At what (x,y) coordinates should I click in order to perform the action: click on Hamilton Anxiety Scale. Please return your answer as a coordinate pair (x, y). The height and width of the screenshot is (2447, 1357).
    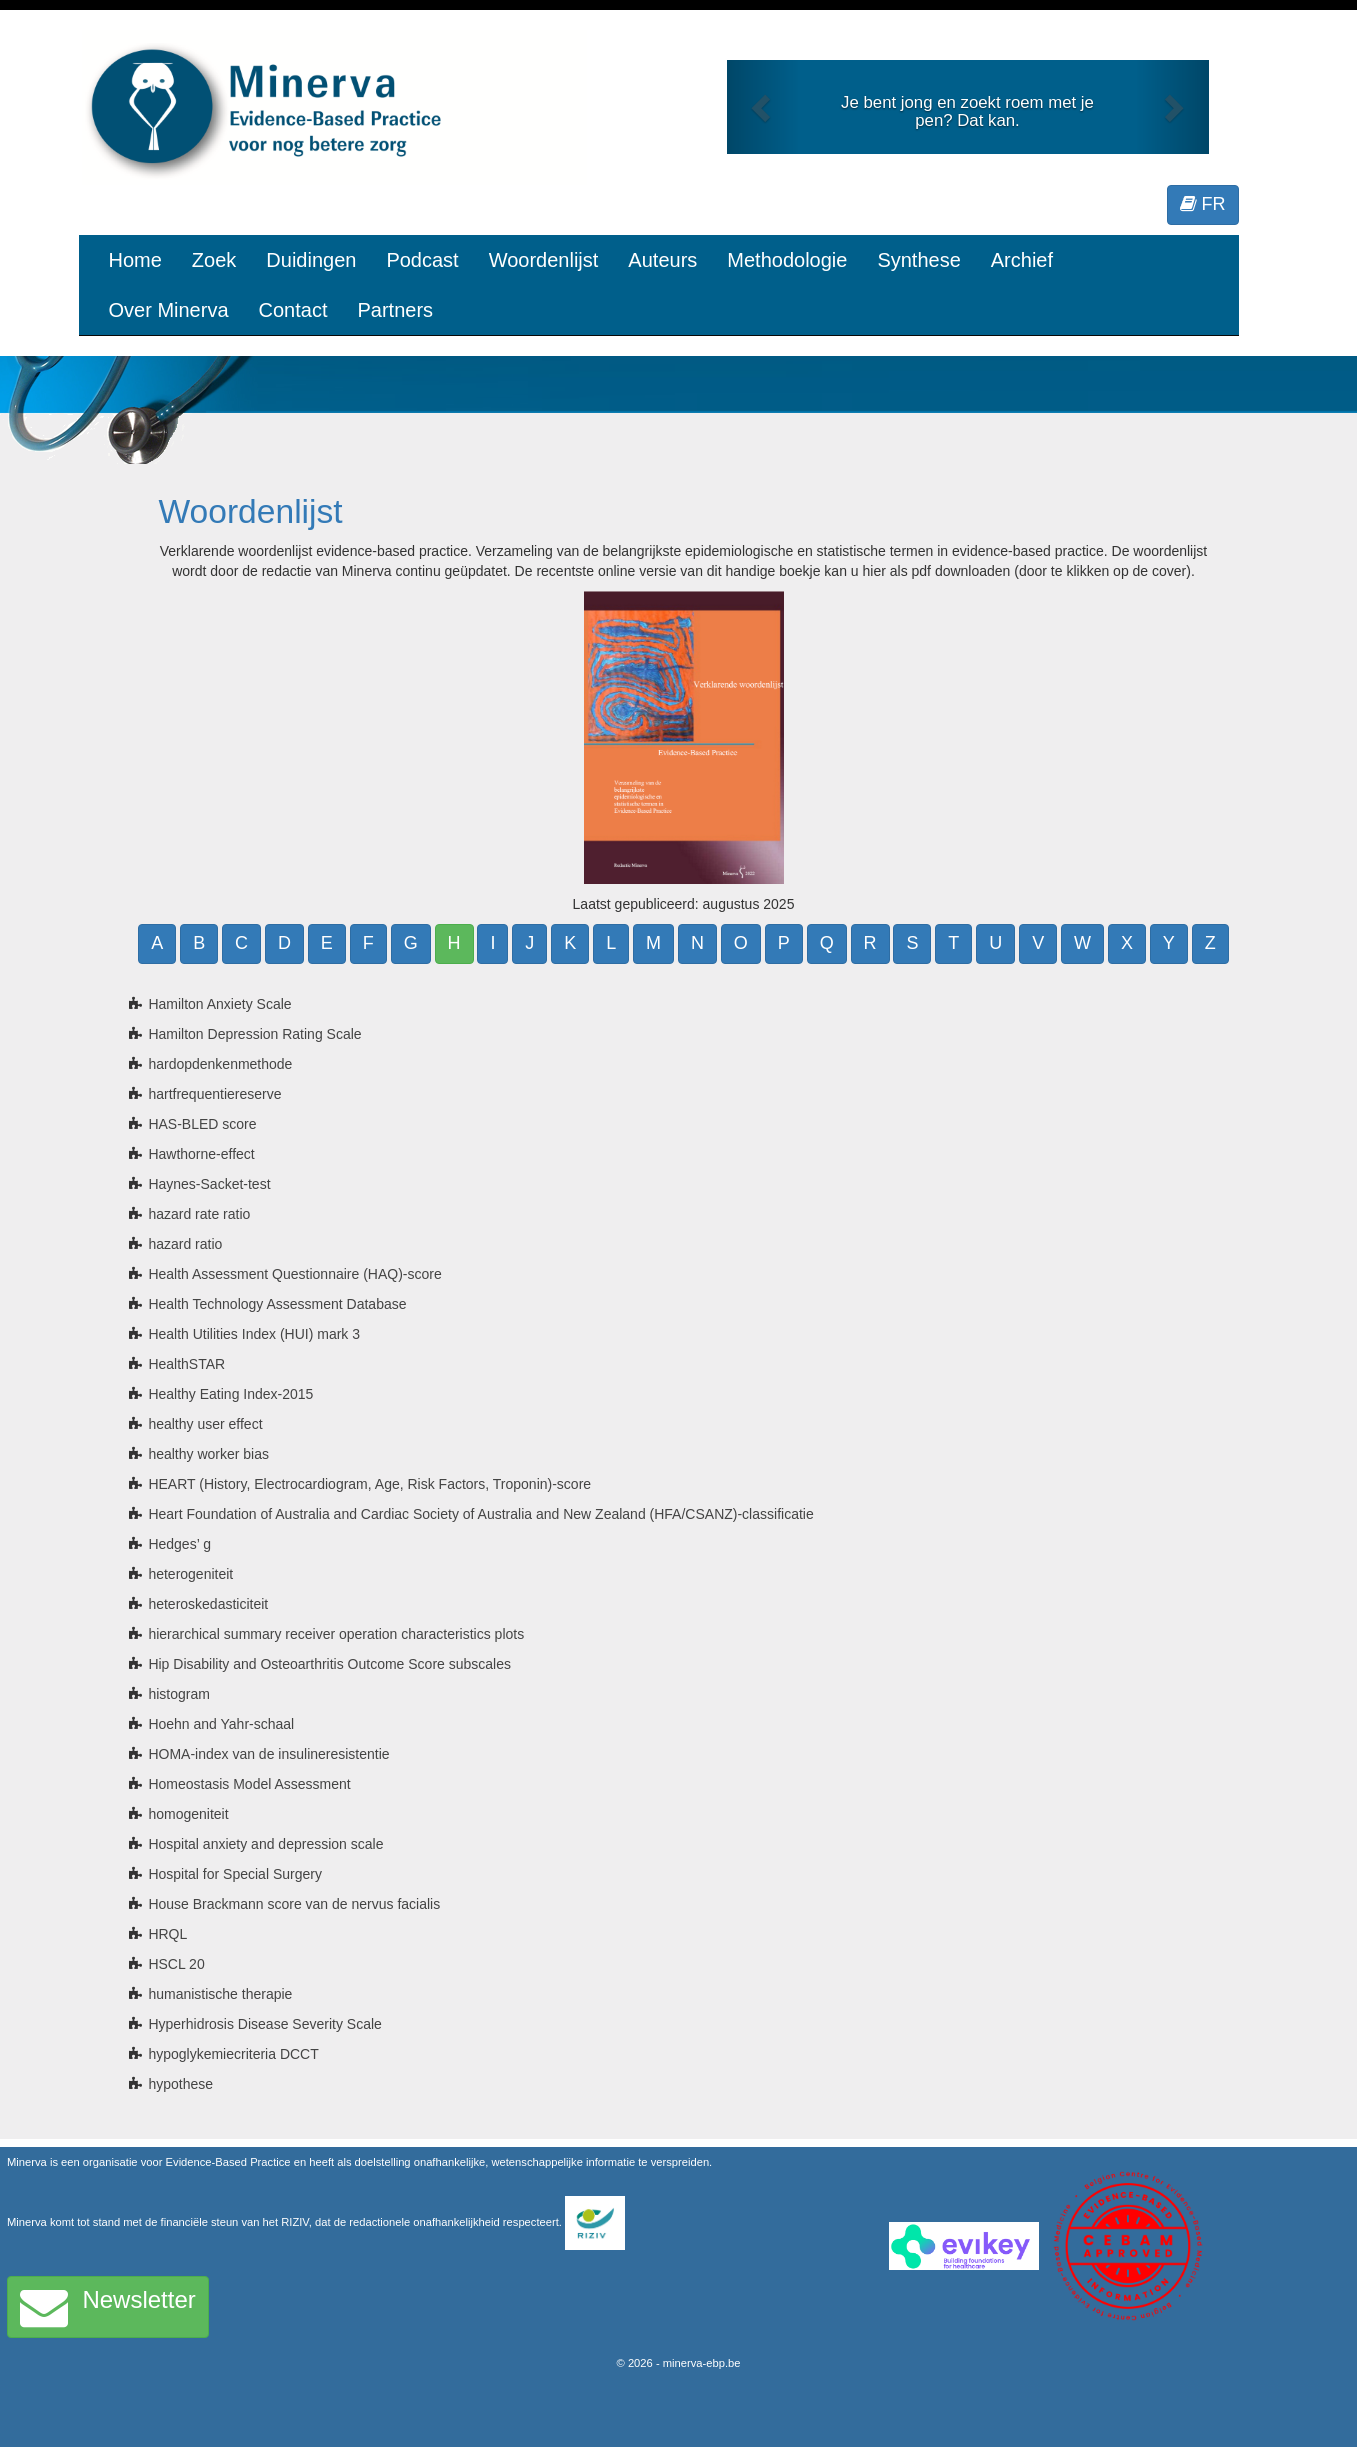
    Looking at the image, I should click on (219, 1004).